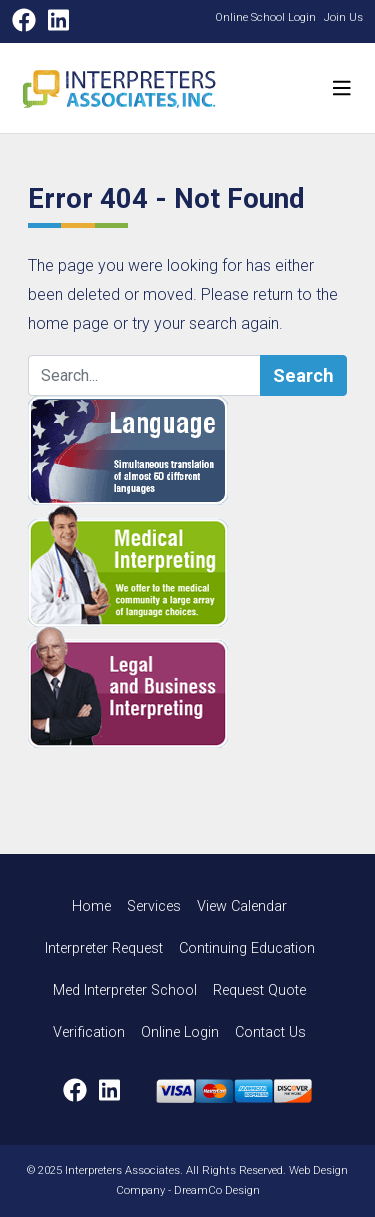  Describe the element at coordinates (125, 990) in the screenshot. I see `Med Interpreter School` at that location.